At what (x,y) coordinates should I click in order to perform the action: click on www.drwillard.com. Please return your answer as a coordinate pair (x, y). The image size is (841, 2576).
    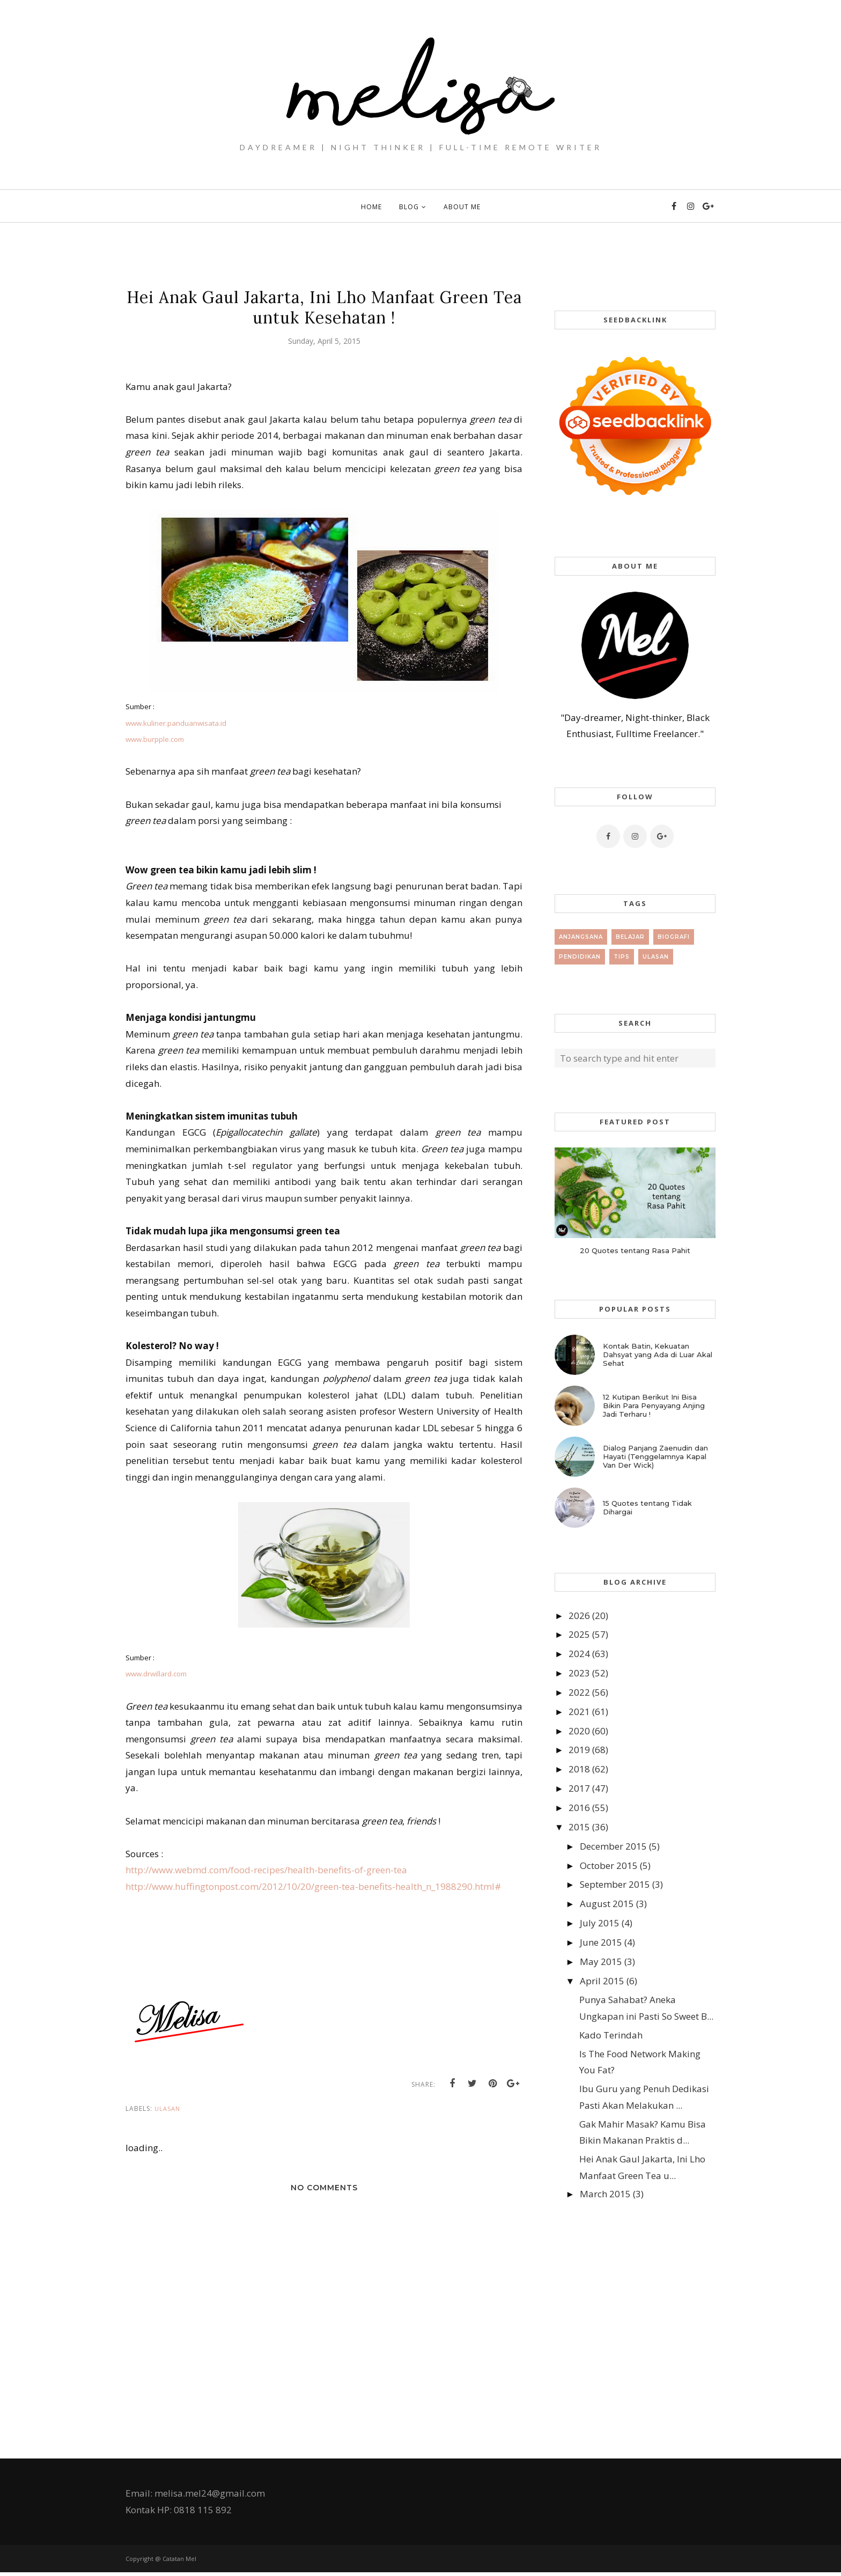
    Looking at the image, I should click on (156, 1674).